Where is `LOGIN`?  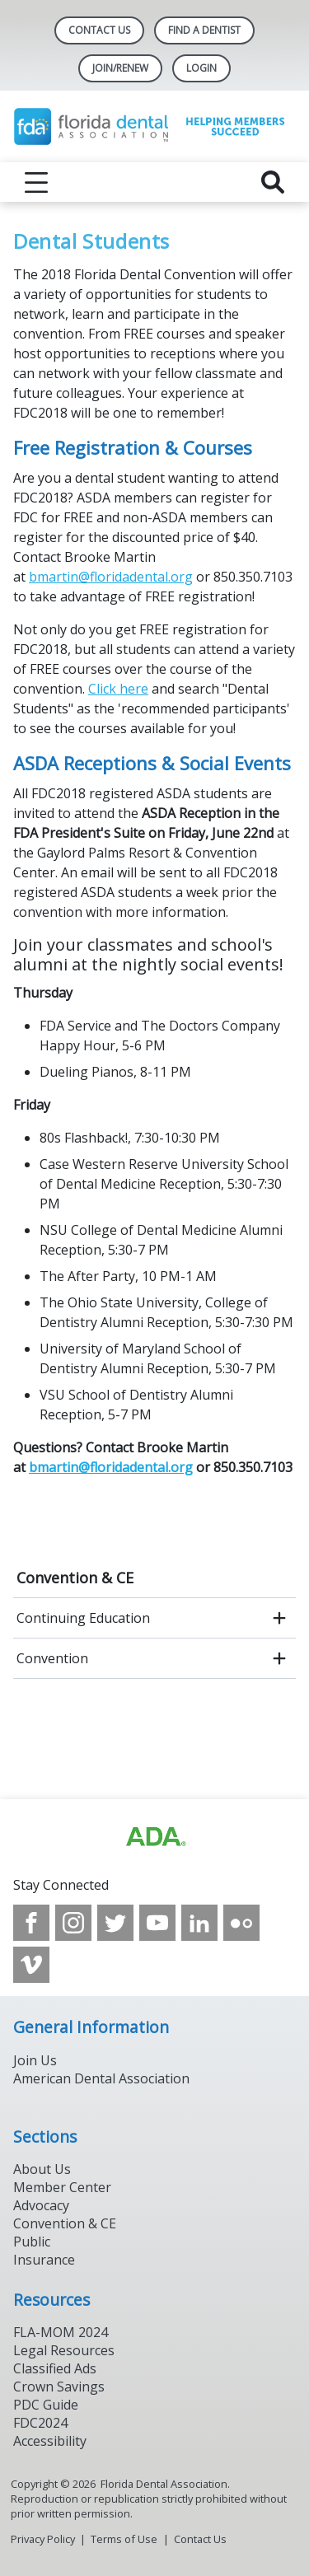 LOGIN is located at coordinates (201, 68).